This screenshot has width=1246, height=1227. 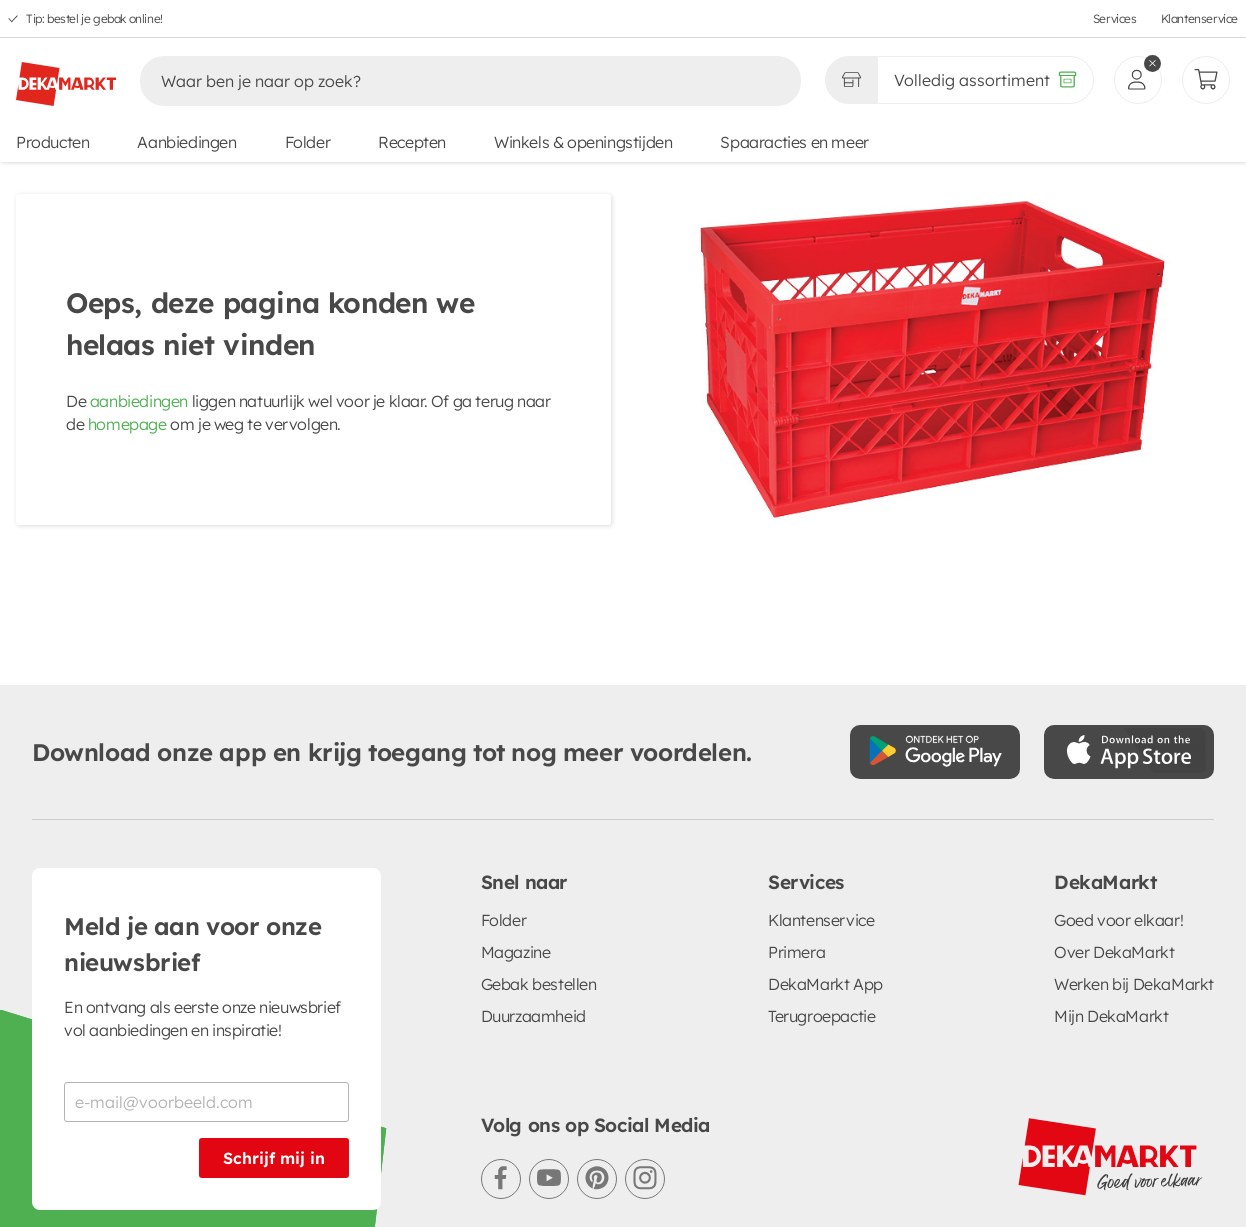 What do you see at coordinates (516, 952) in the screenshot?
I see `Magazine` at bounding box center [516, 952].